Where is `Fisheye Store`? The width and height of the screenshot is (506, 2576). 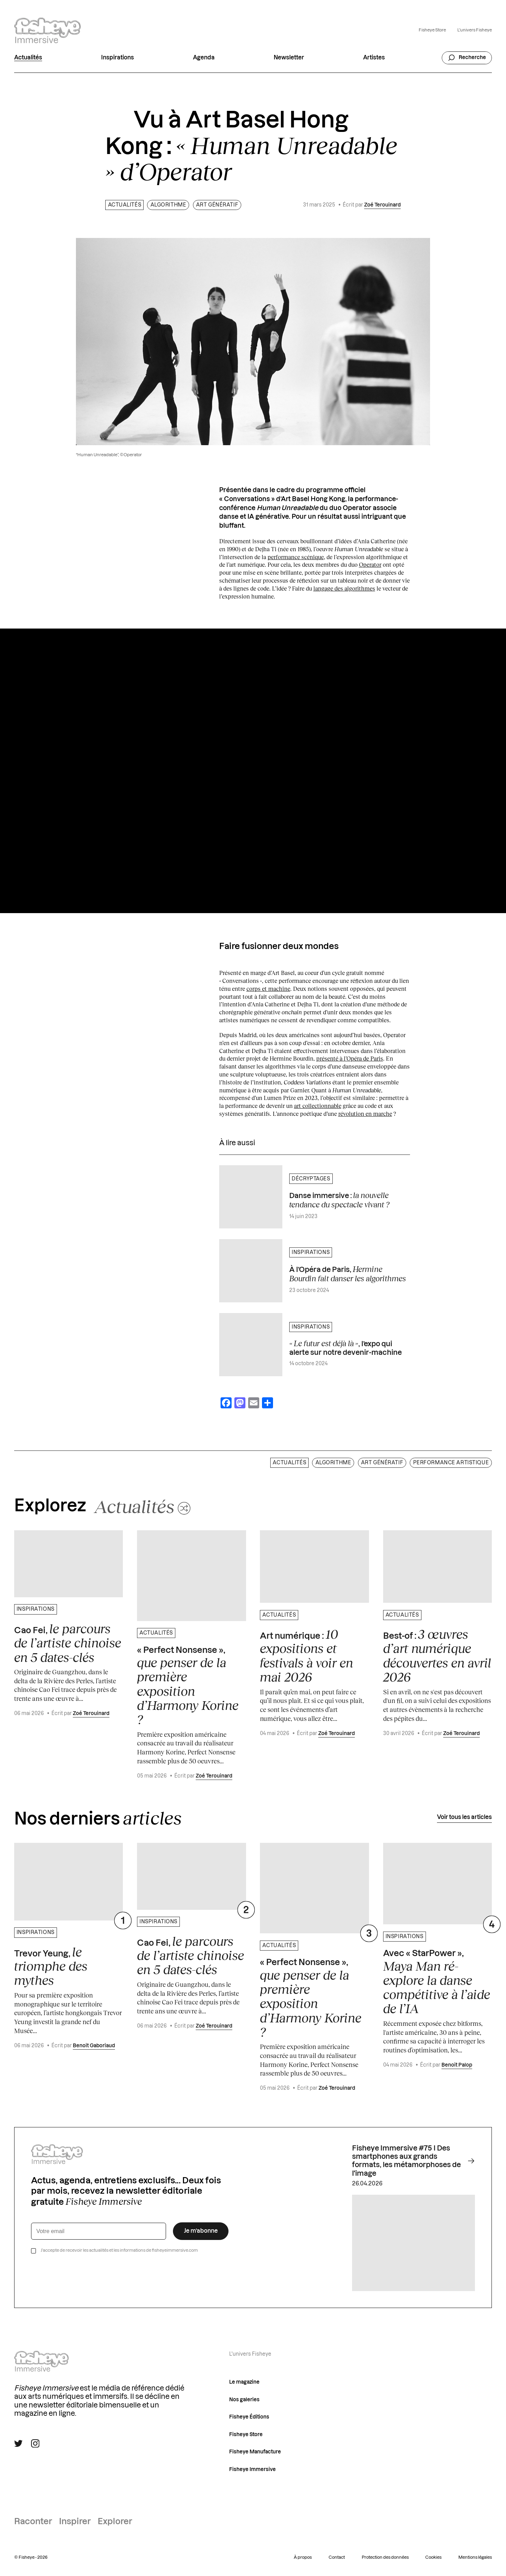 Fisheye Store is located at coordinates (432, 30).